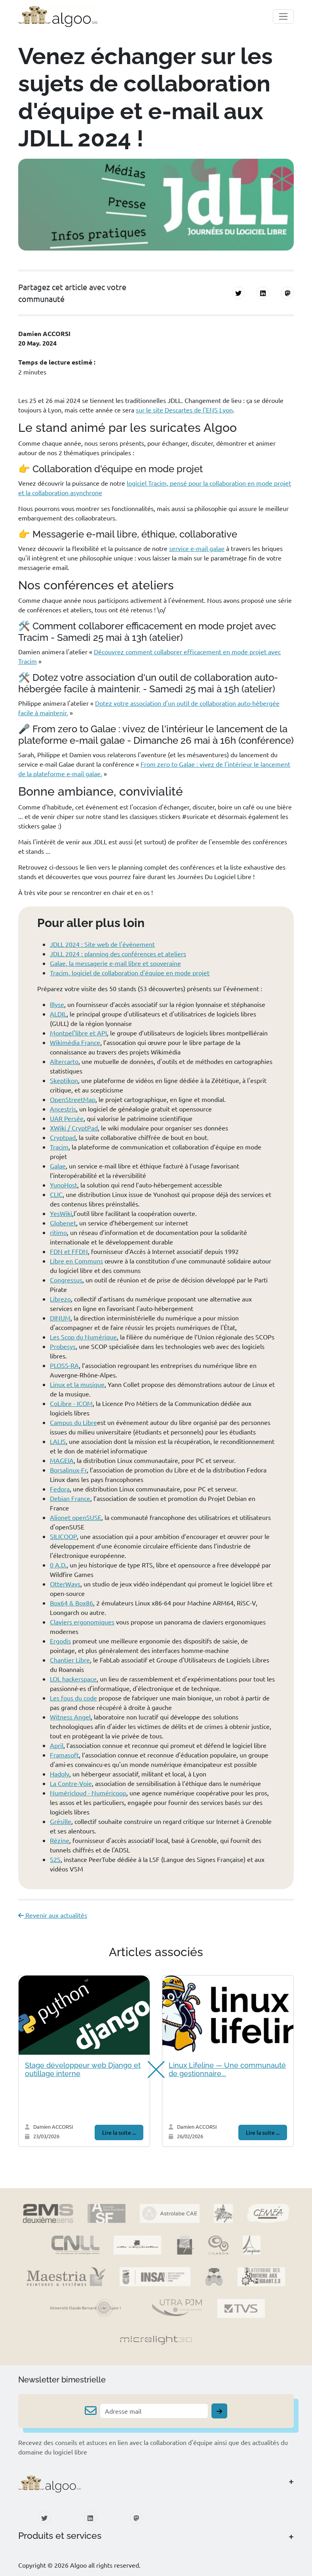 The width and height of the screenshot is (312, 2576). Describe the element at coordinates (64, 1755) in the screenshot. I see `Framasoft` at that location.